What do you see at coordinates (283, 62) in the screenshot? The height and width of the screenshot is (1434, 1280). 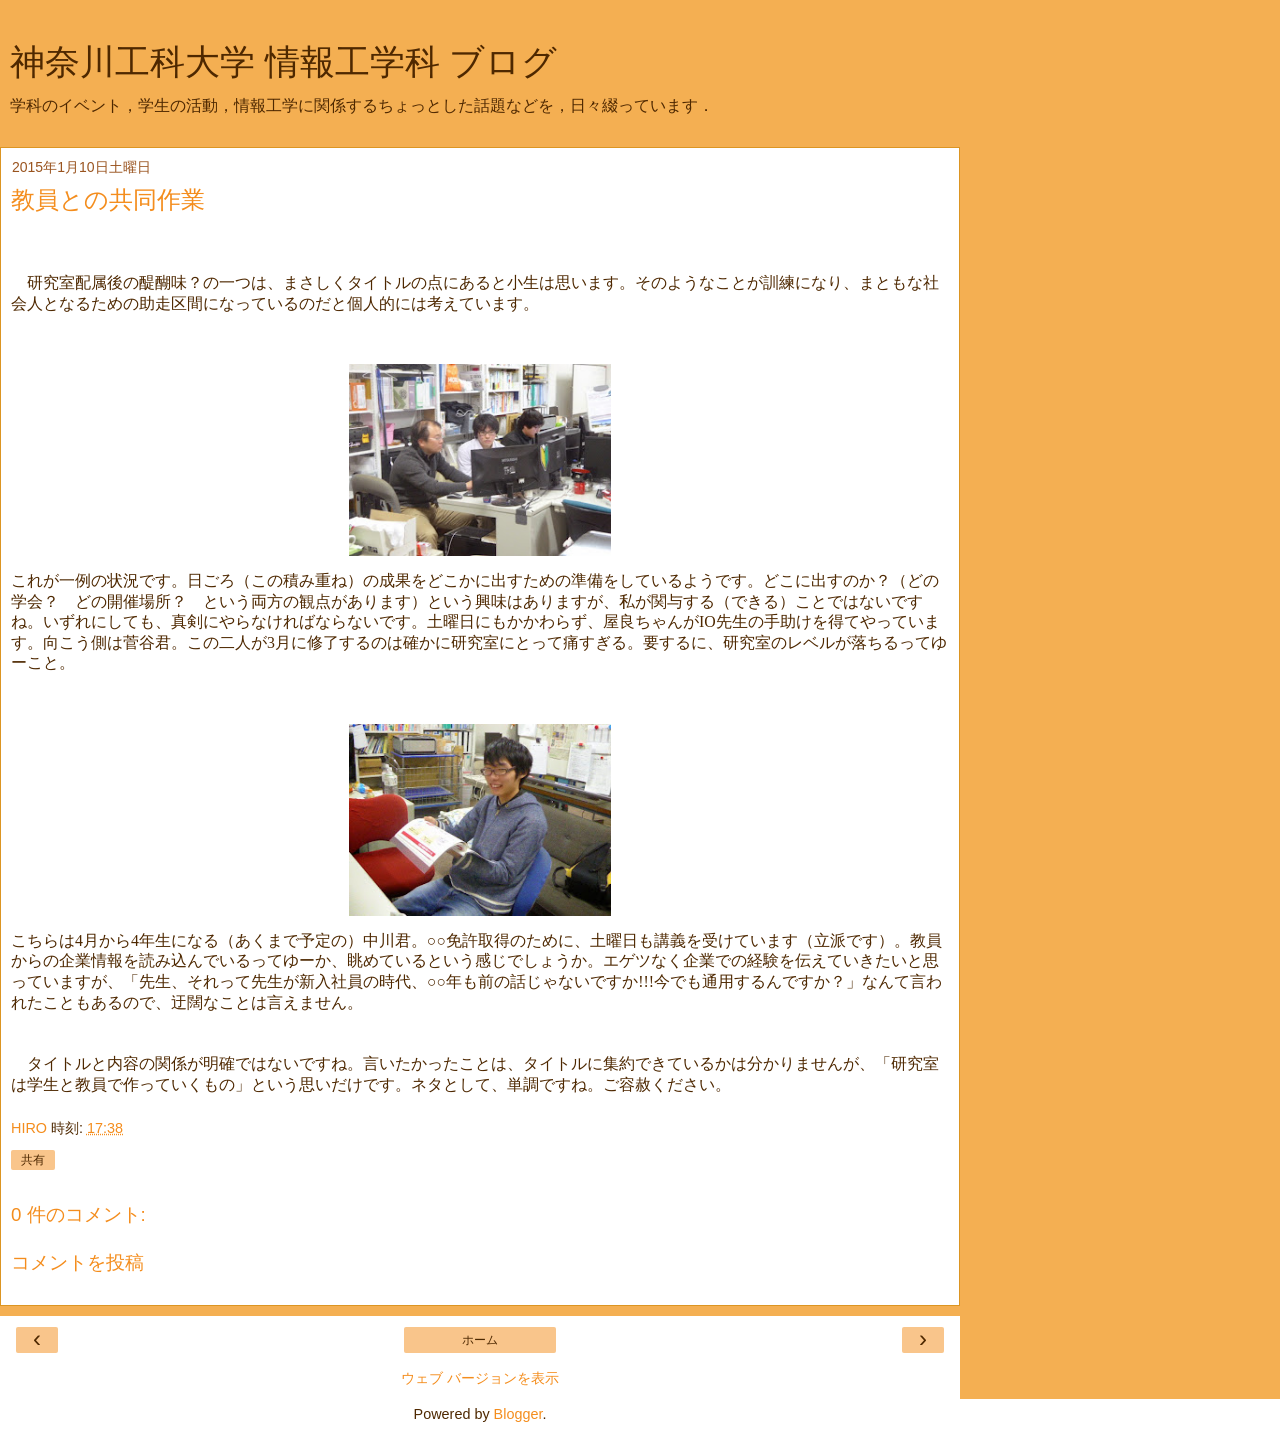 I see `神奈川工科大学 情報工学科 ブログ` at bounding box center [283, 62].